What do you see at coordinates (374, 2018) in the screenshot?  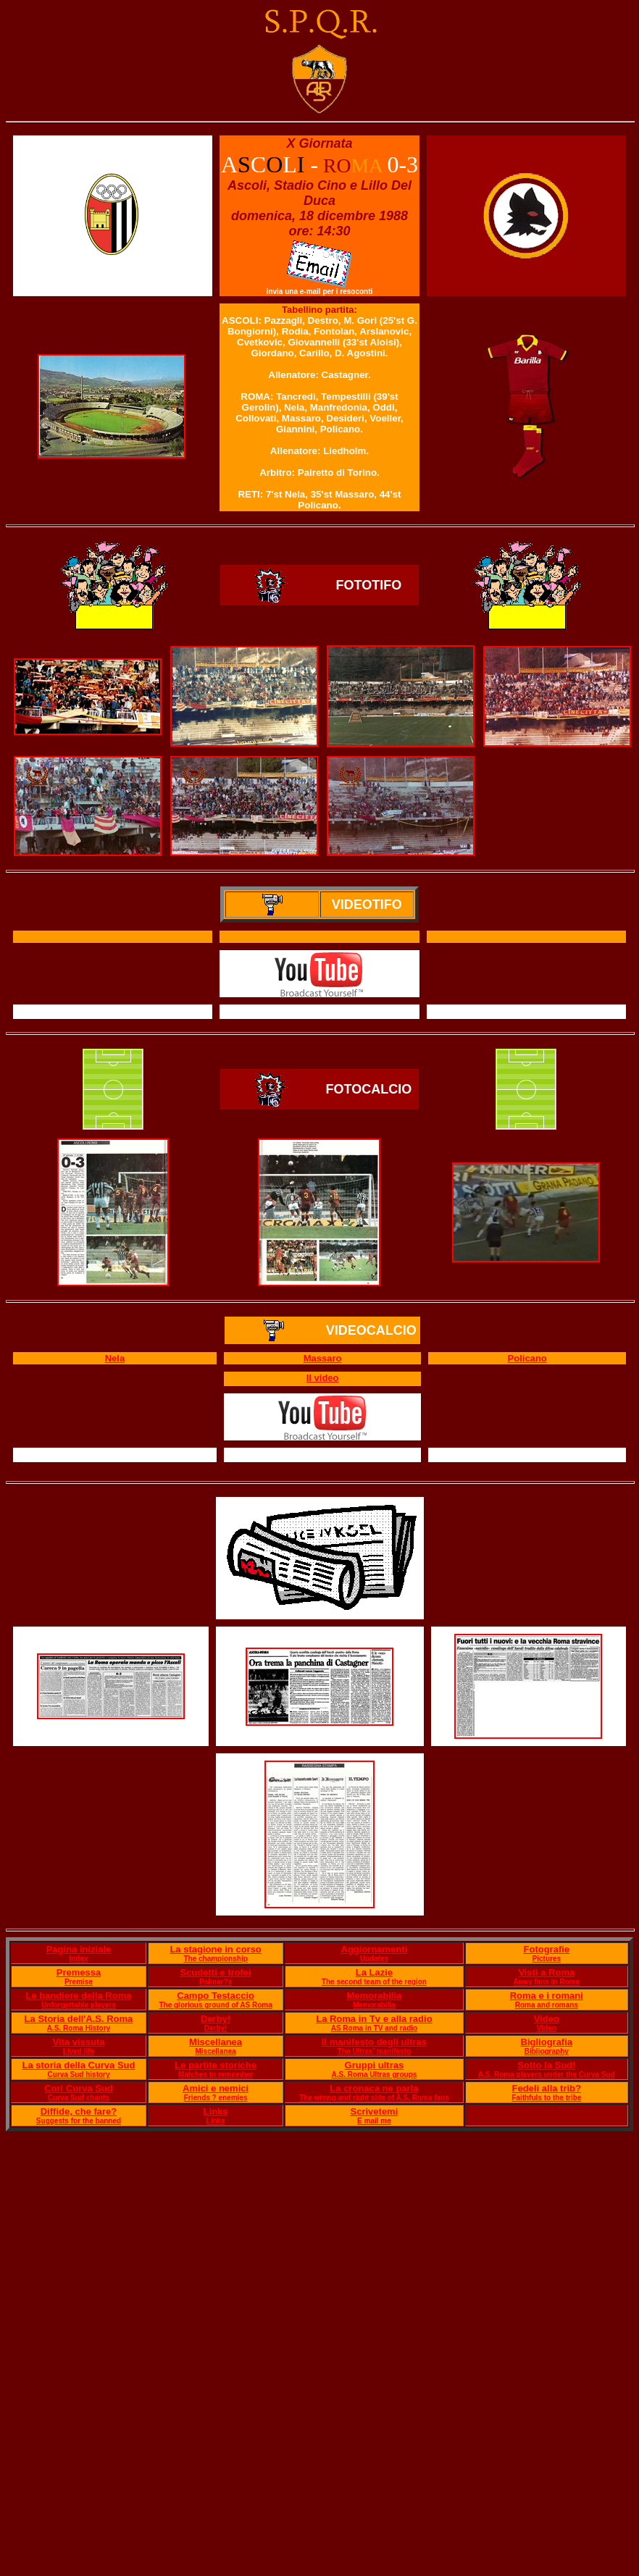 I see `La Roma in Tv e alla radio` at bounding box center [374, 2018].